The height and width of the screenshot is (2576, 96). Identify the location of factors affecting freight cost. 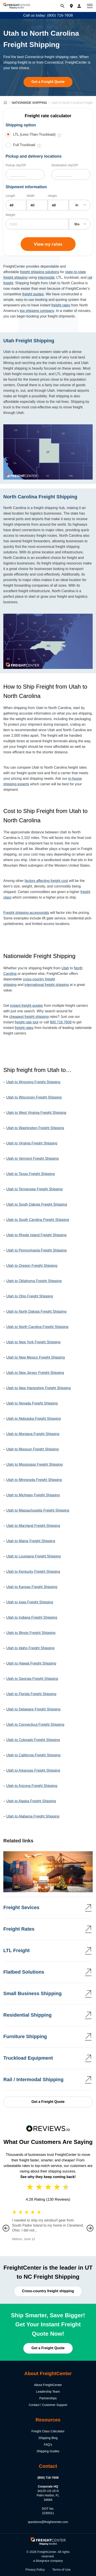
(46, 881).